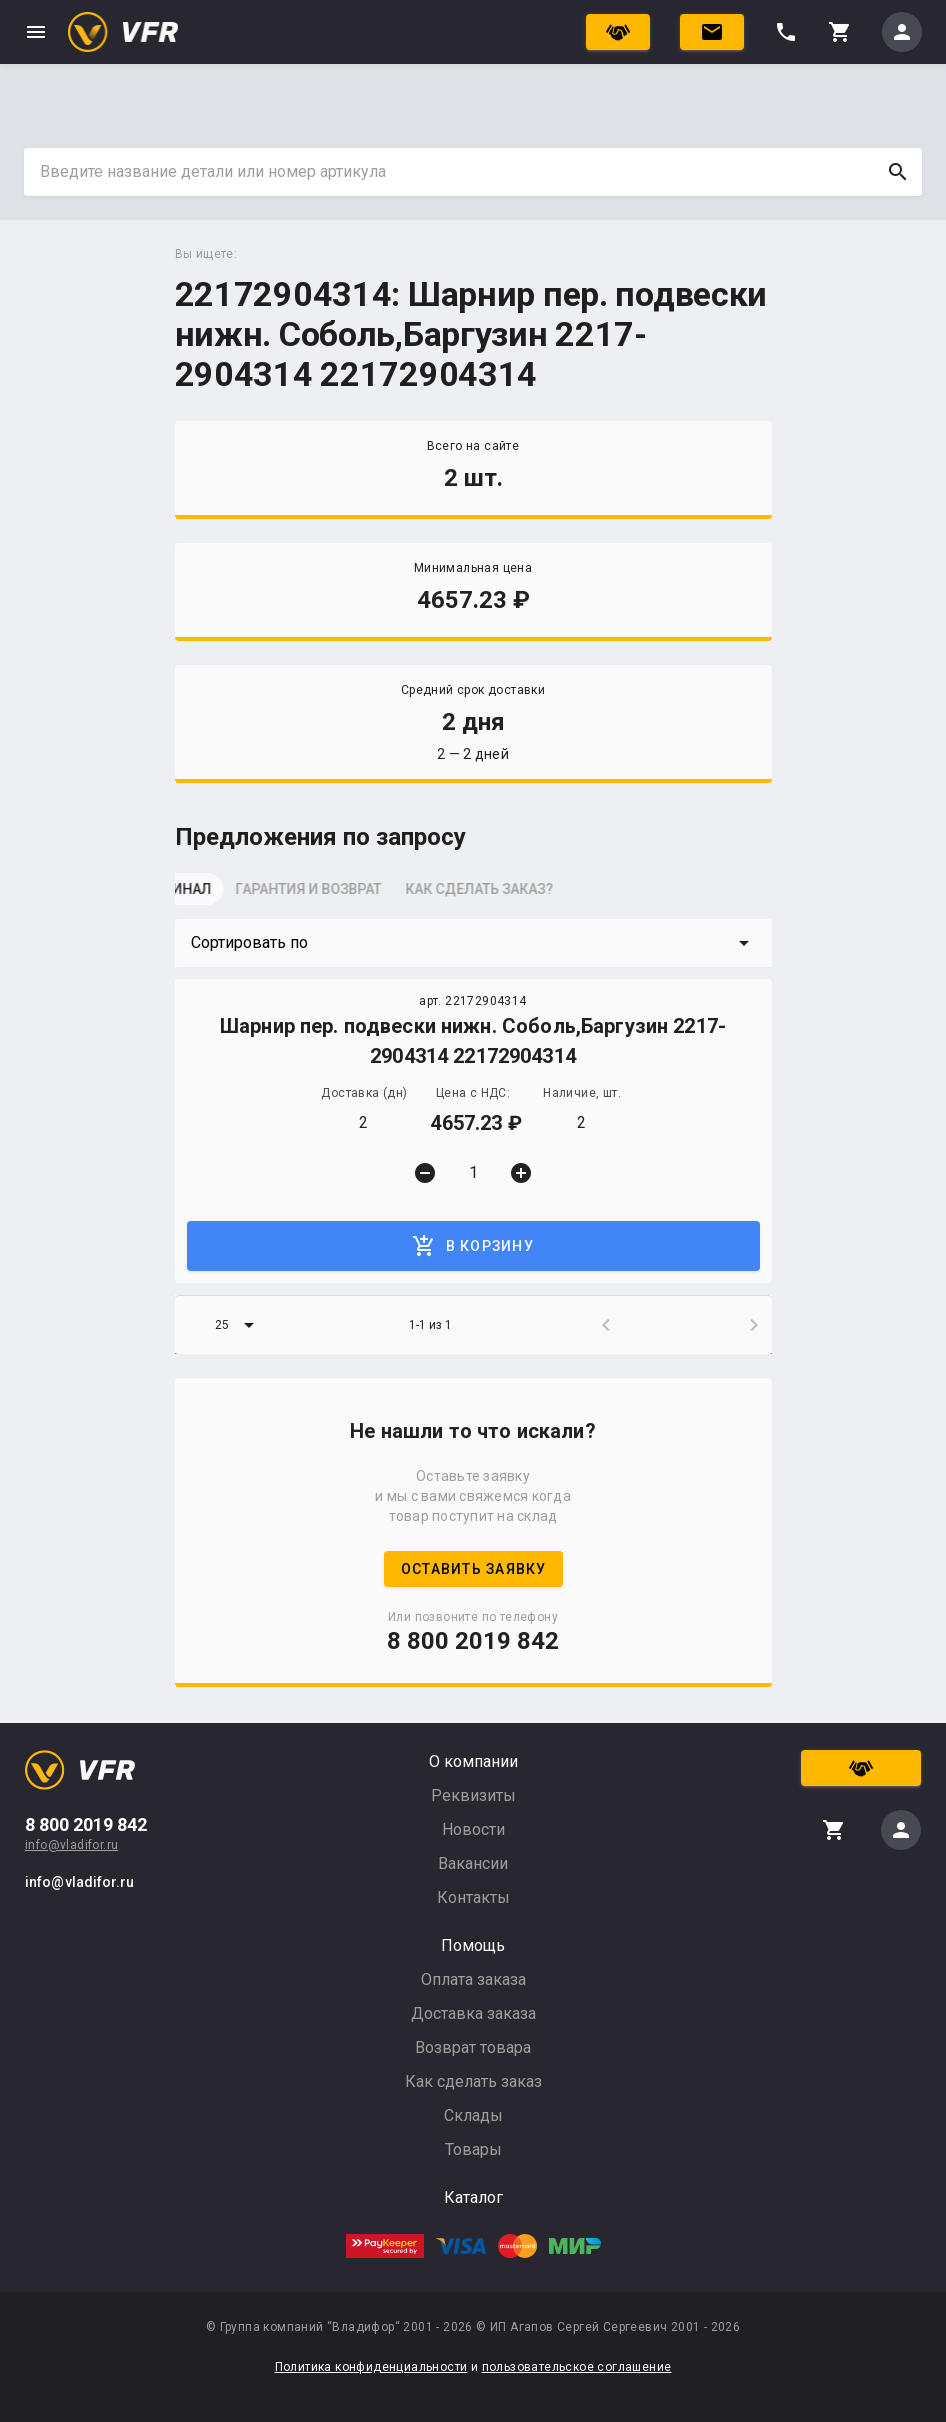  I want to click on Новости, so click(473, 1829).